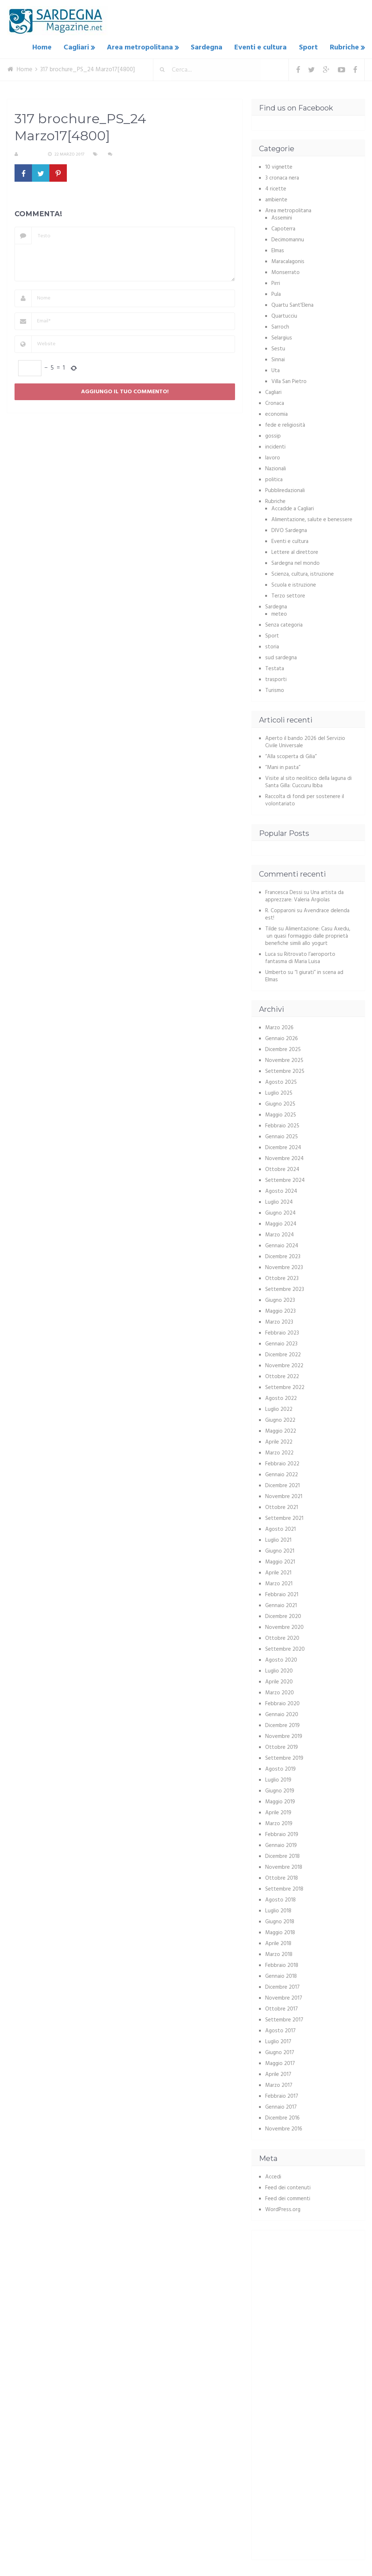 This screenshot has height=2576, width=372. Describe the element at coordinates (284, 1626) in the screenshot. I see `Novembre 2020` at that location.